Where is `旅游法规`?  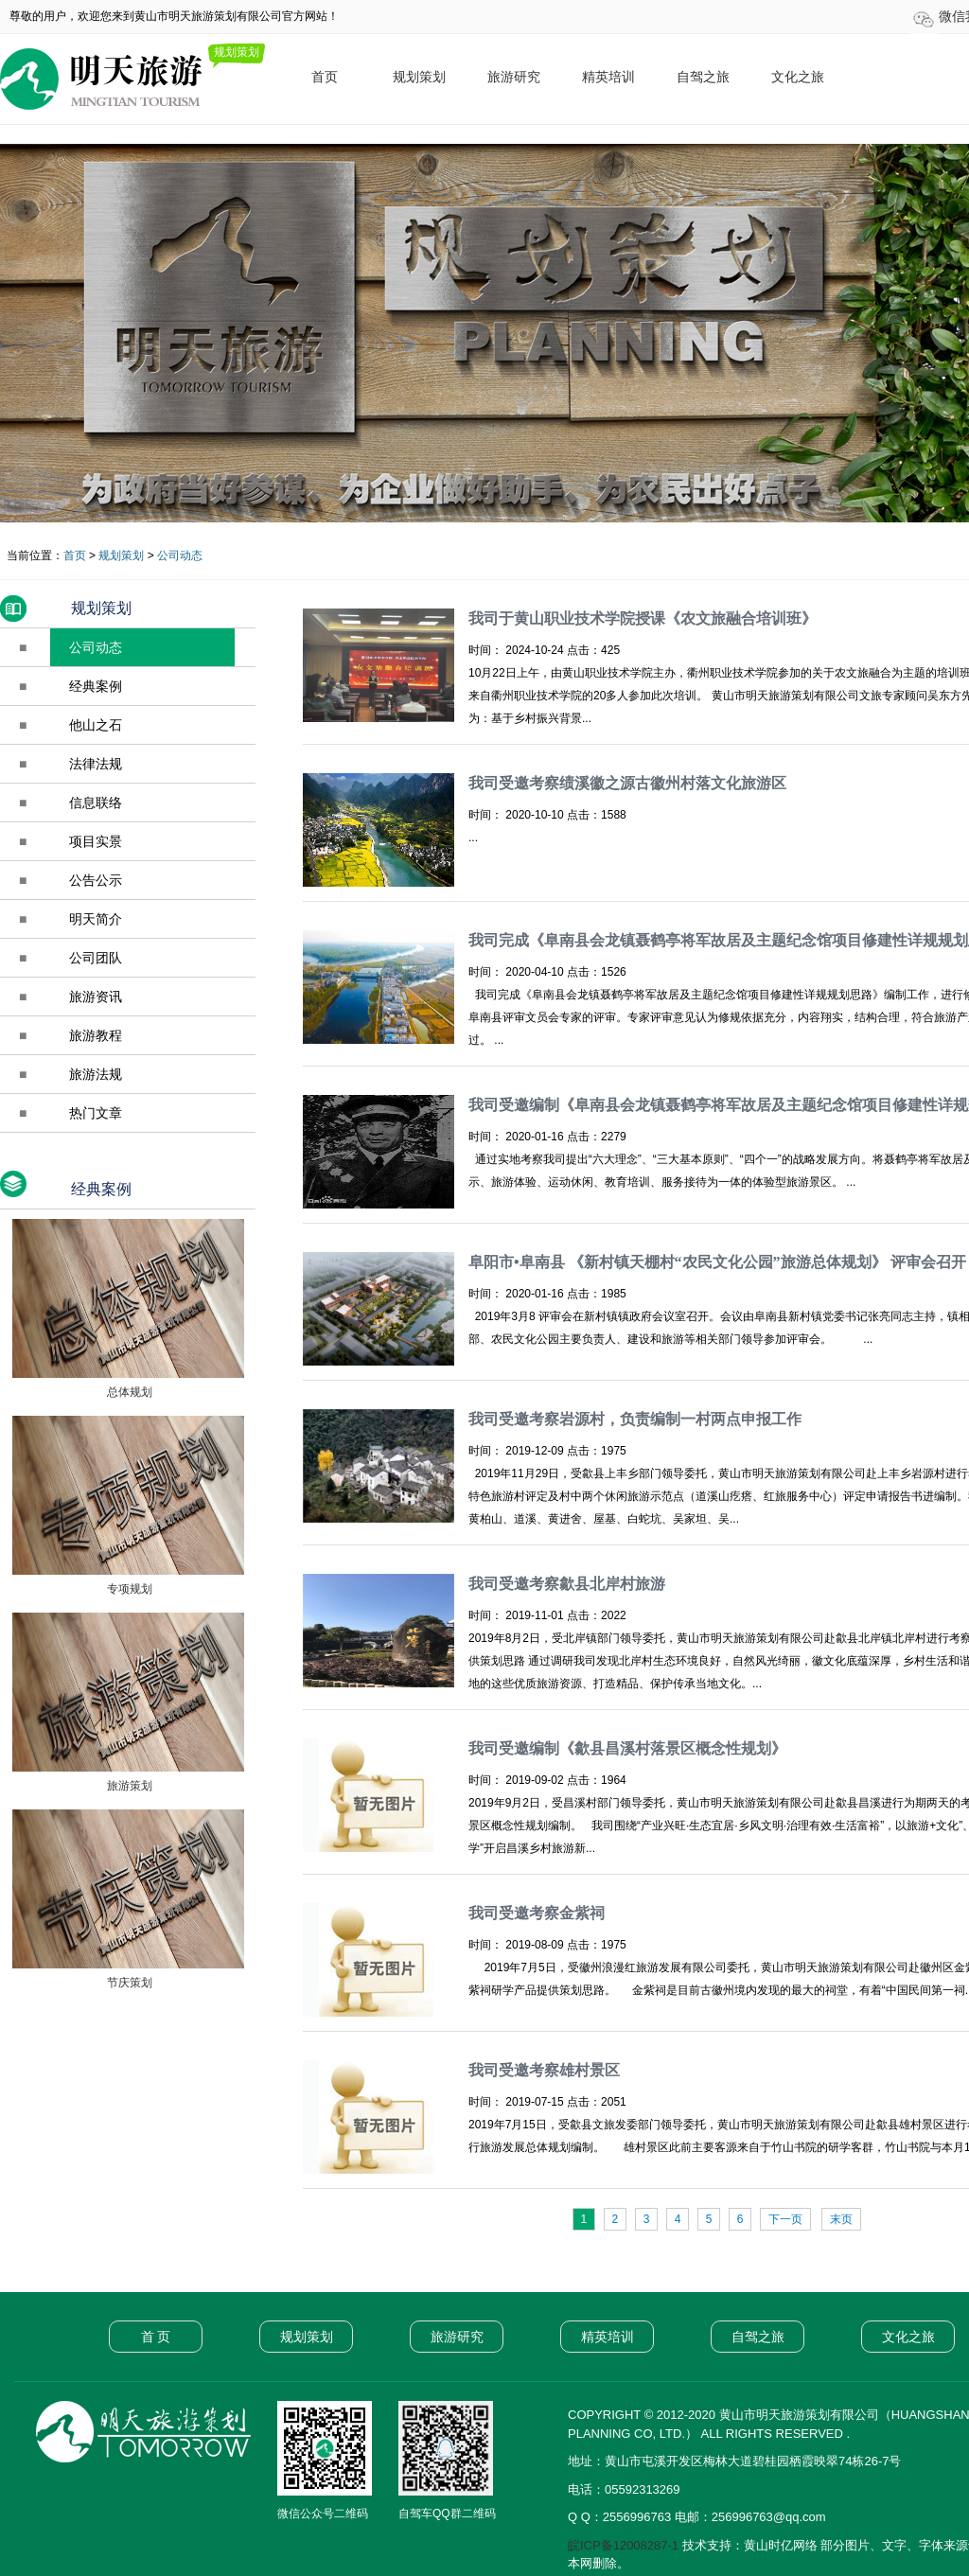
旅游法规 is located at coordinates (95, 1074).